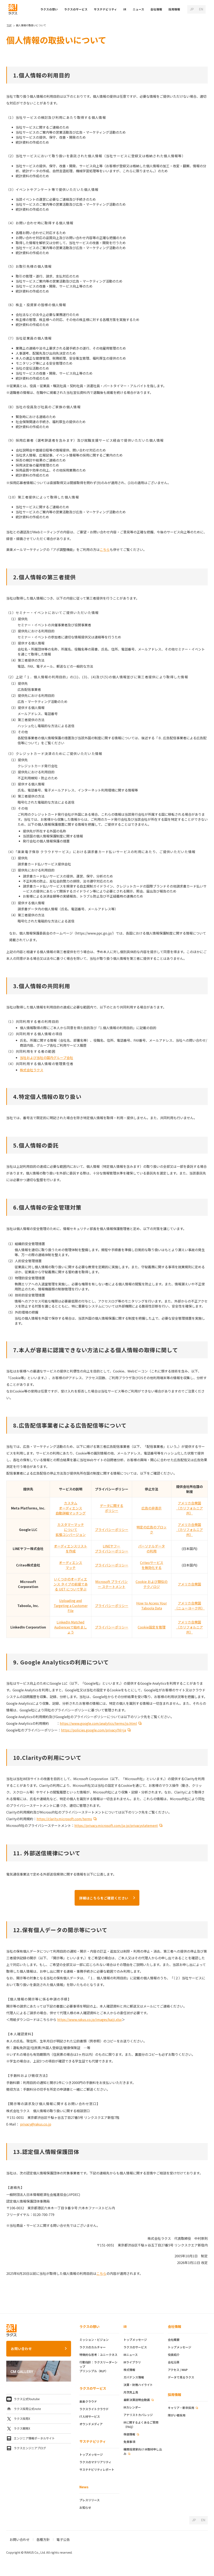  Describe the element at coordinates (94, 2409) in the screenshot. I see `ラクスライトクラウド` at that location.